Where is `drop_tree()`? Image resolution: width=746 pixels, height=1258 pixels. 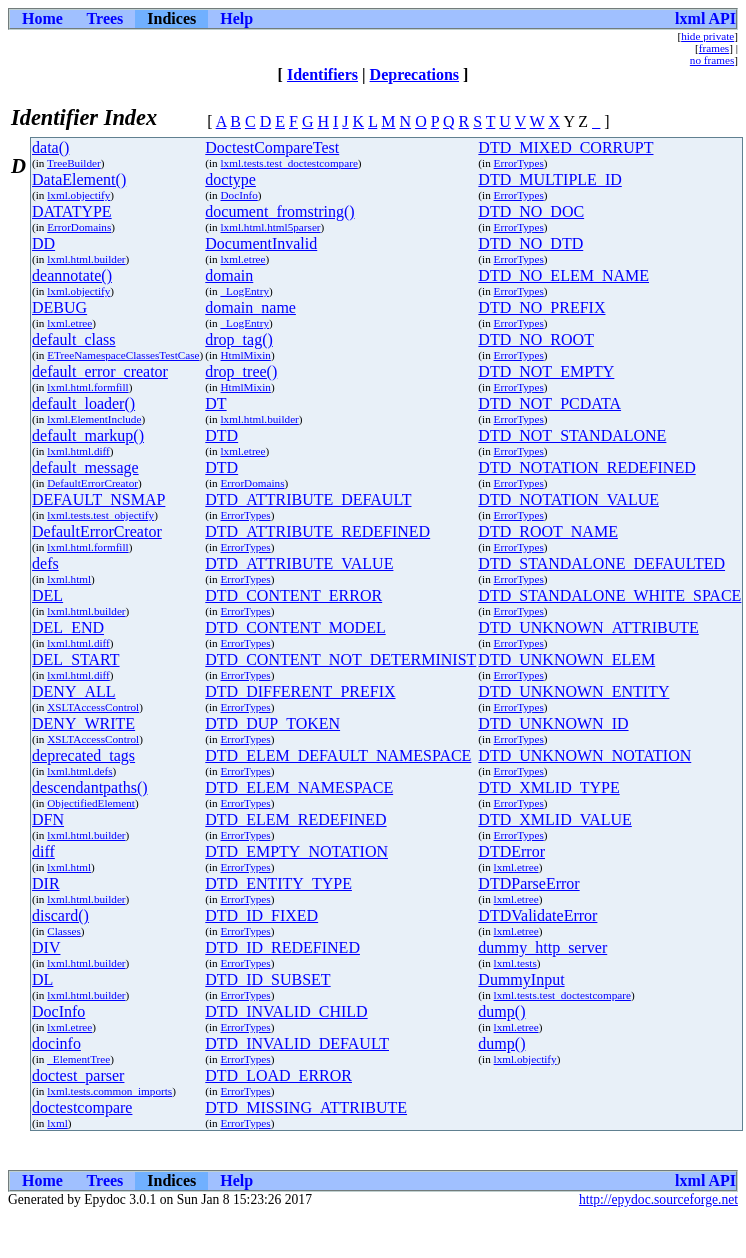 drop_tree() is located at coordinates (241, 371).